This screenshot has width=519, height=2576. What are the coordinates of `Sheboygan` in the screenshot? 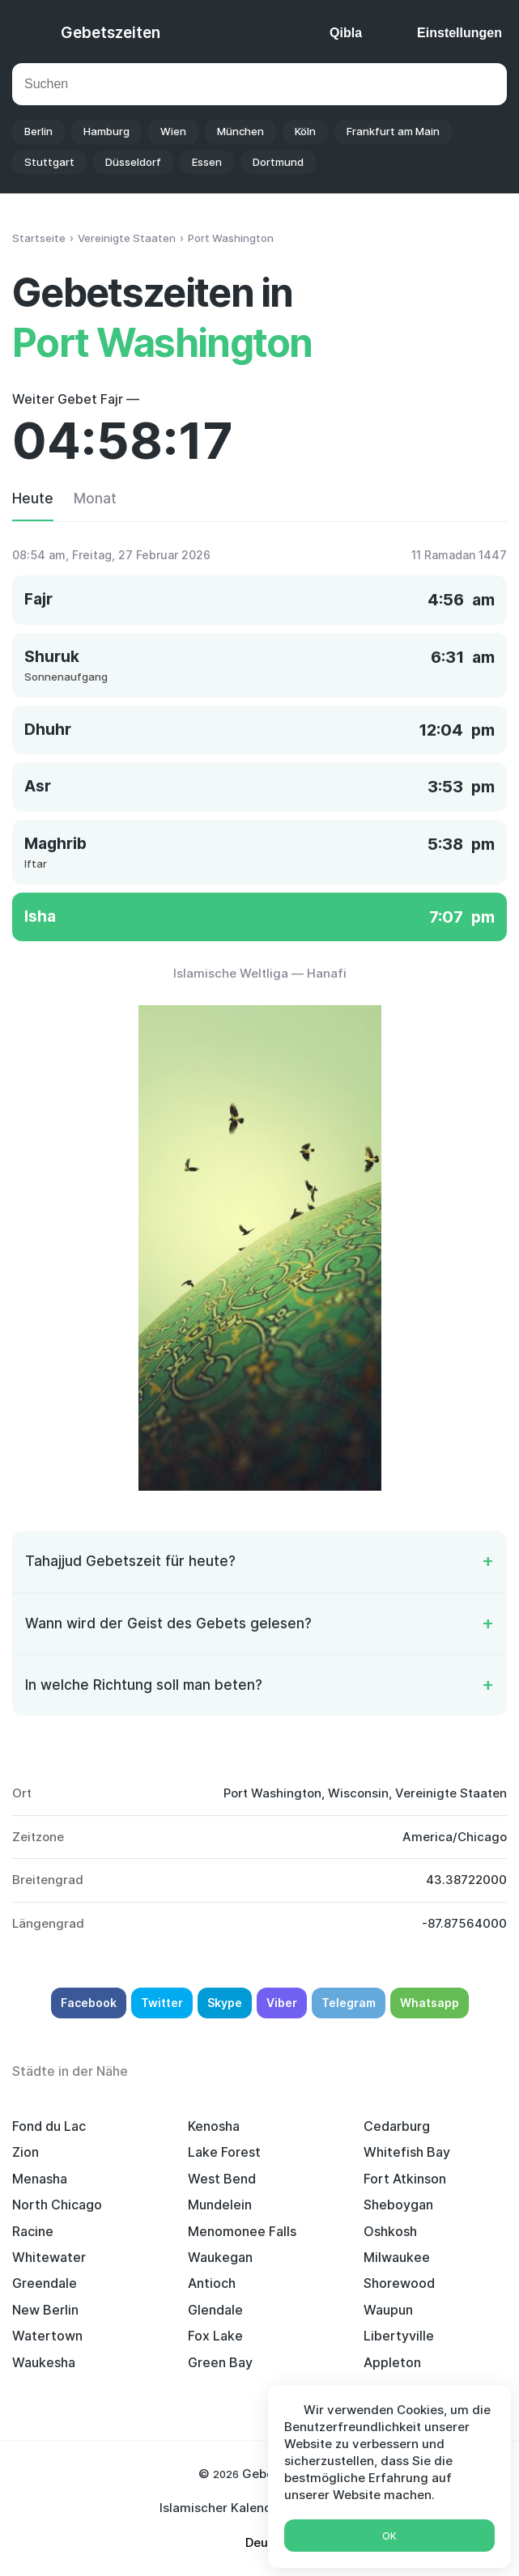 It's located at (398, 2204).